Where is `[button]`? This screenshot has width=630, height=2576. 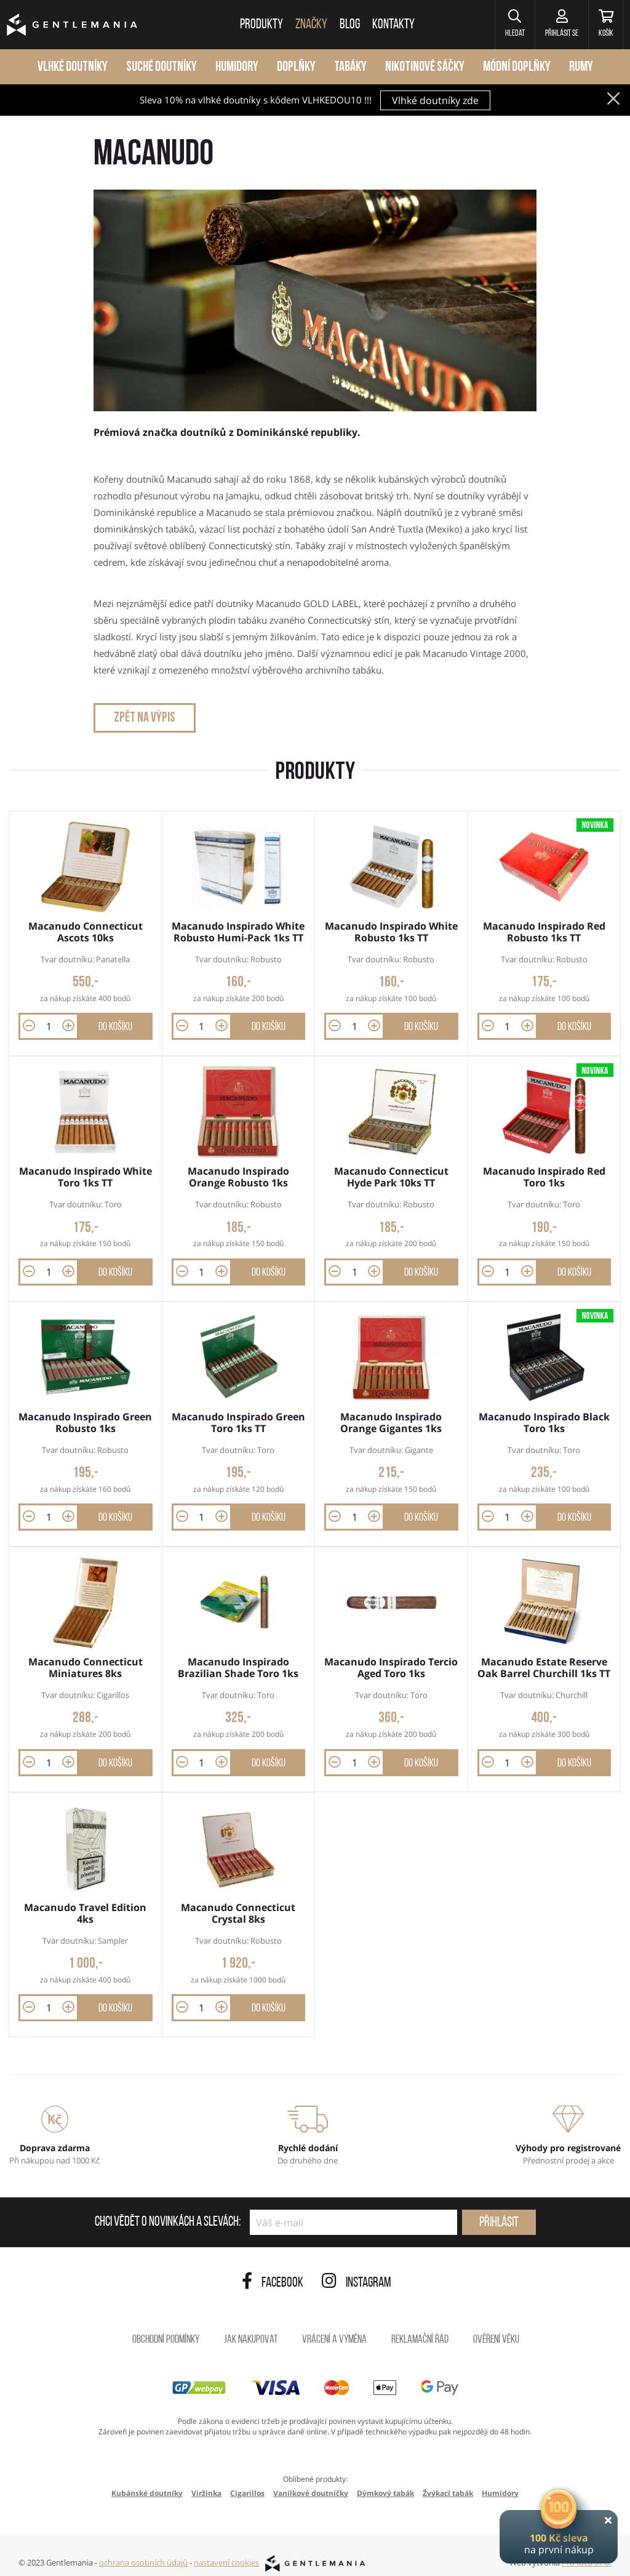 [button] is located at coordinates (500, 24).